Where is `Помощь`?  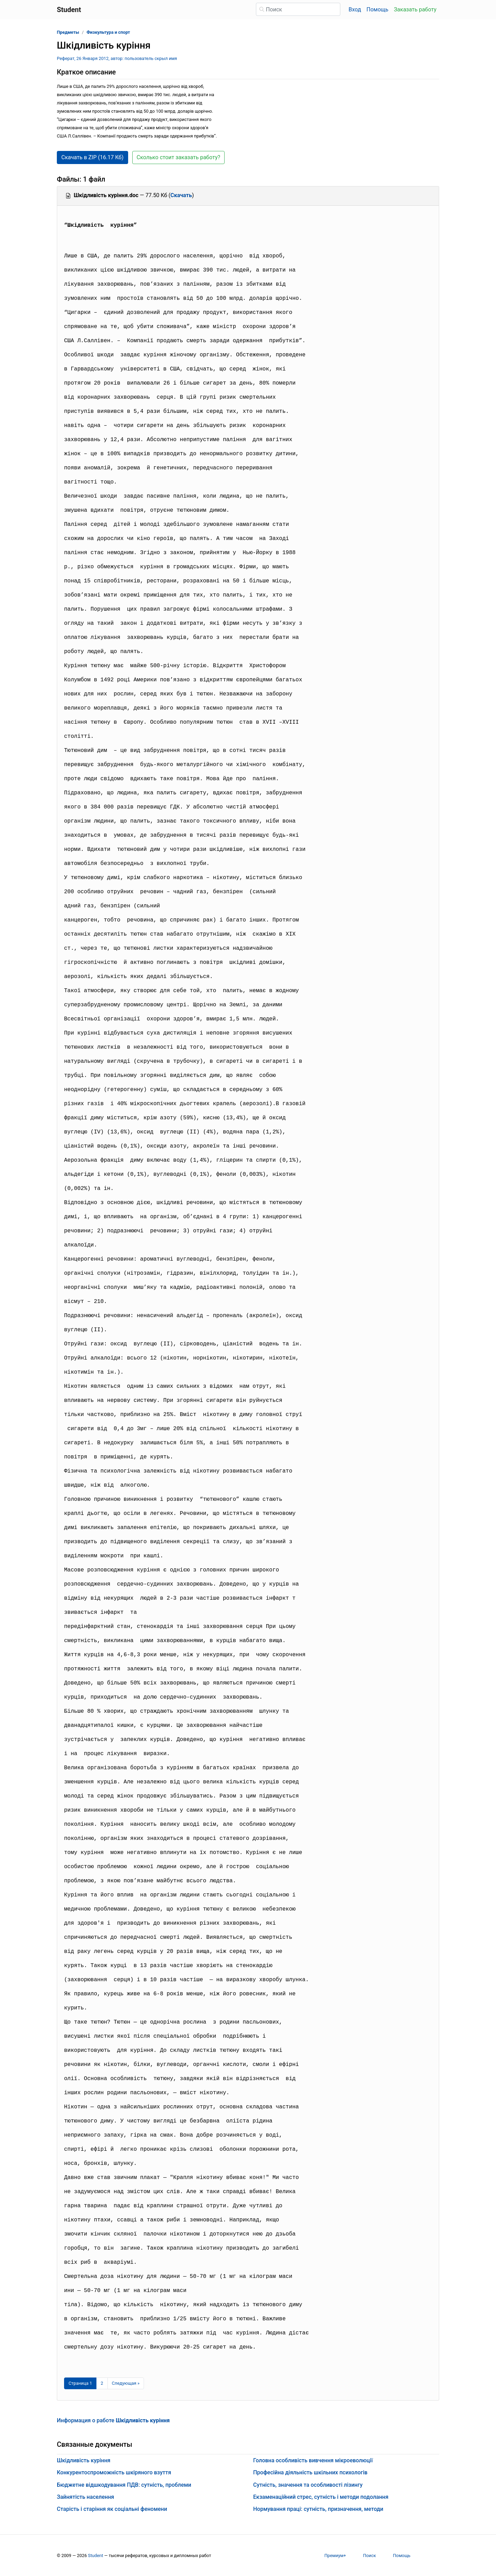 Помощь is located at coordinates (377, 9).